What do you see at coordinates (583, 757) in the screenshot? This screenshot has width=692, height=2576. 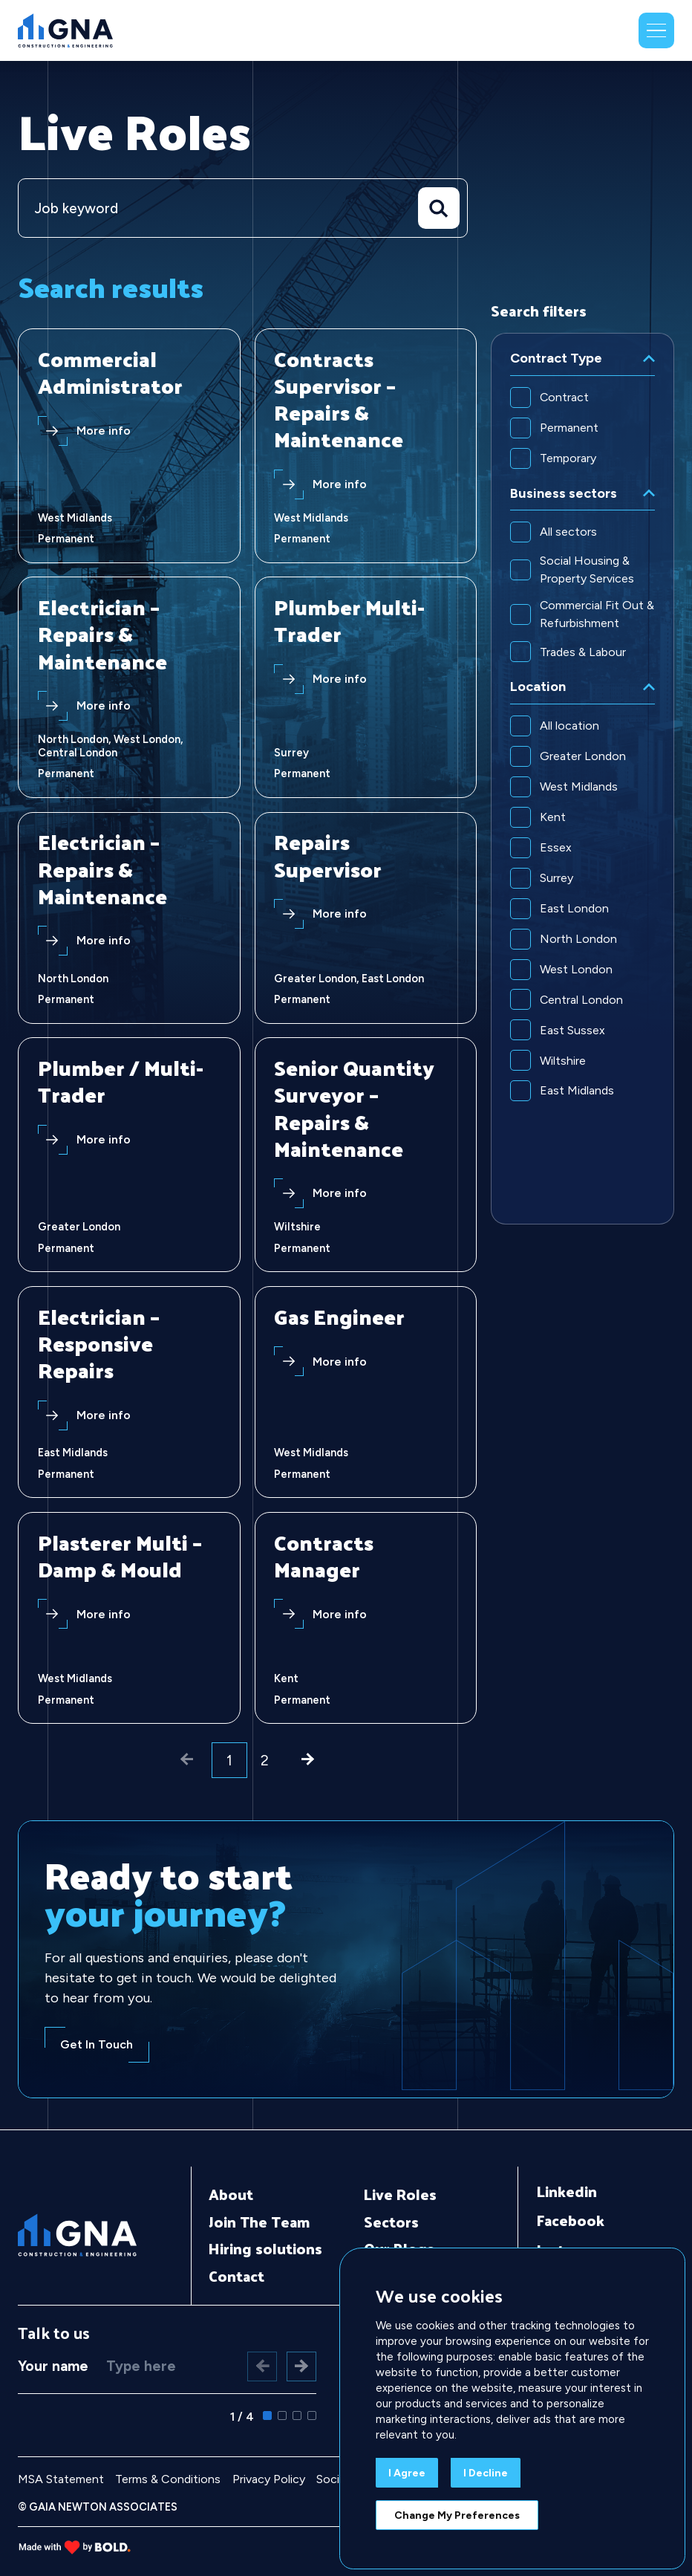 I see `Greater London` at bounding box center [583, 757].